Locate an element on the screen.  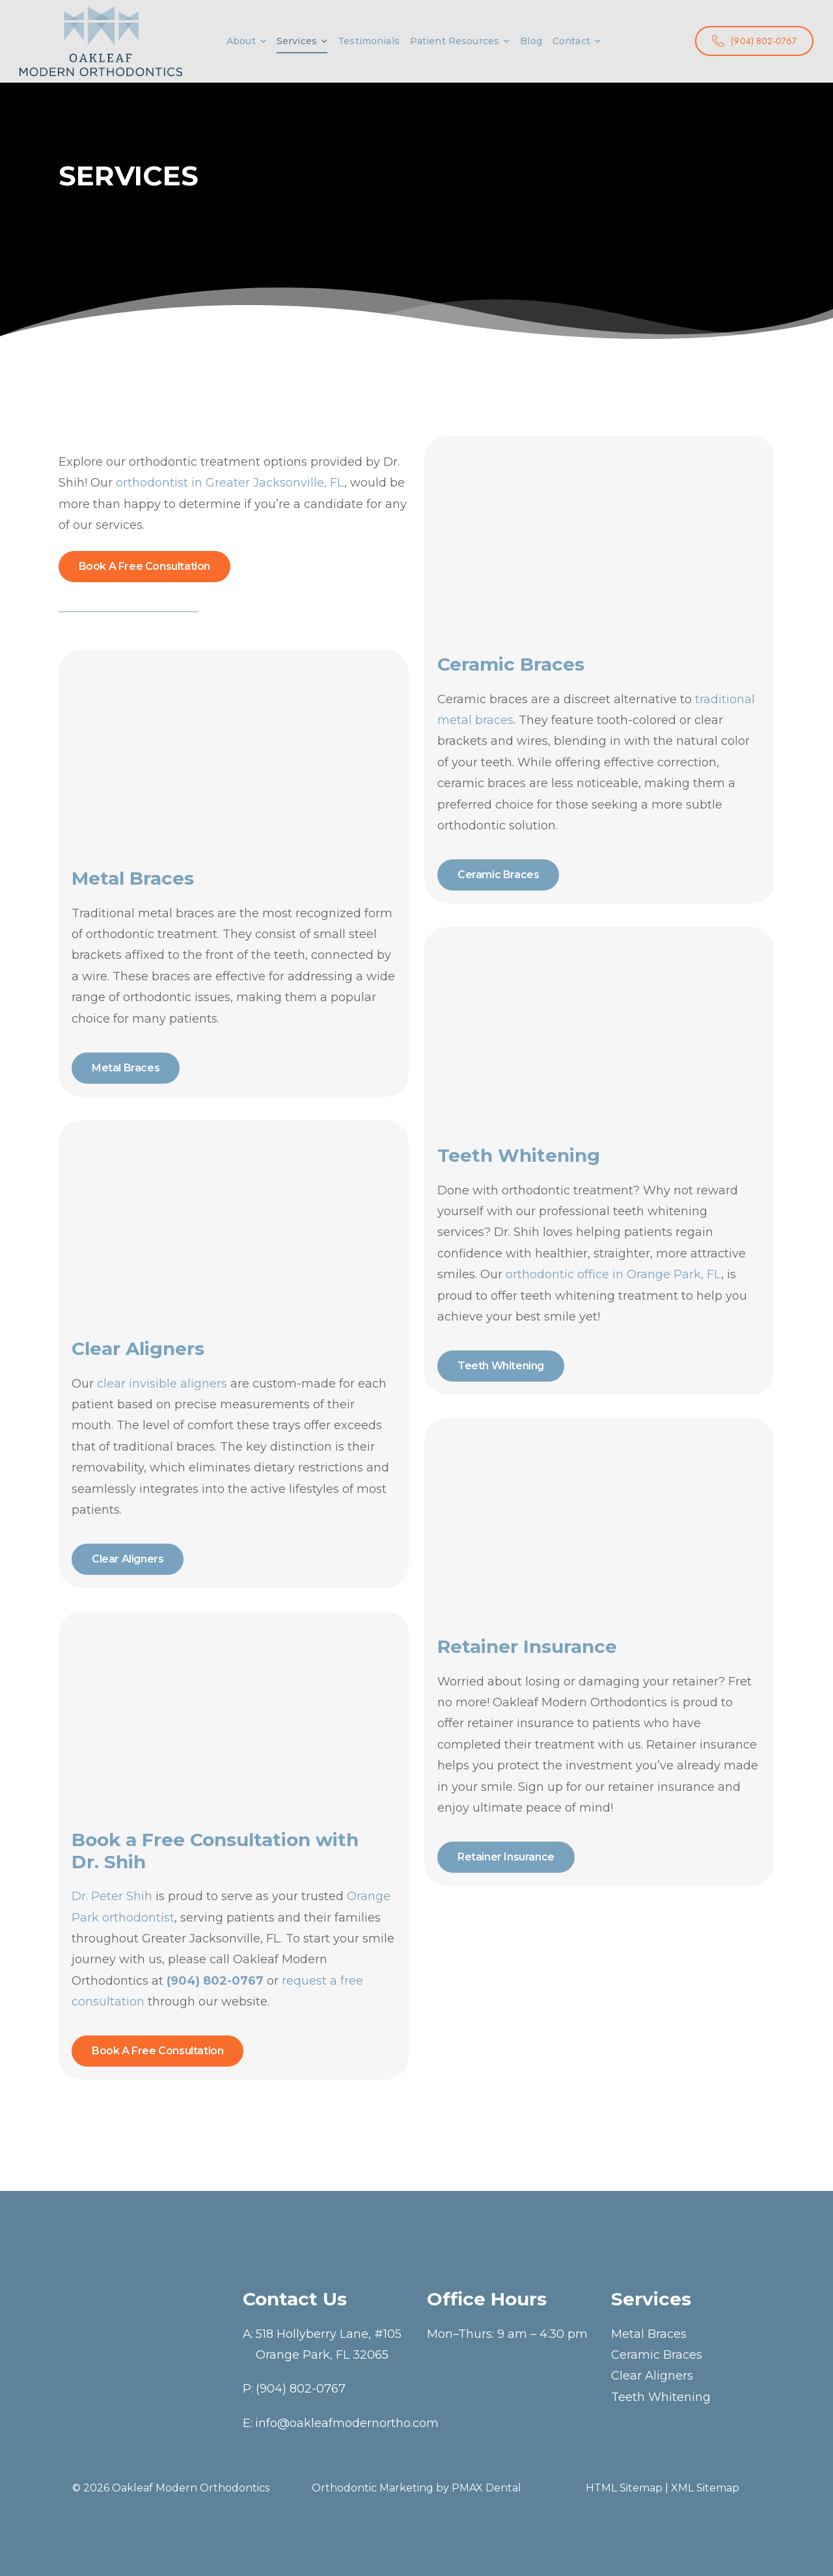
HTML Sitemap is located at coordinates (624, 2488).